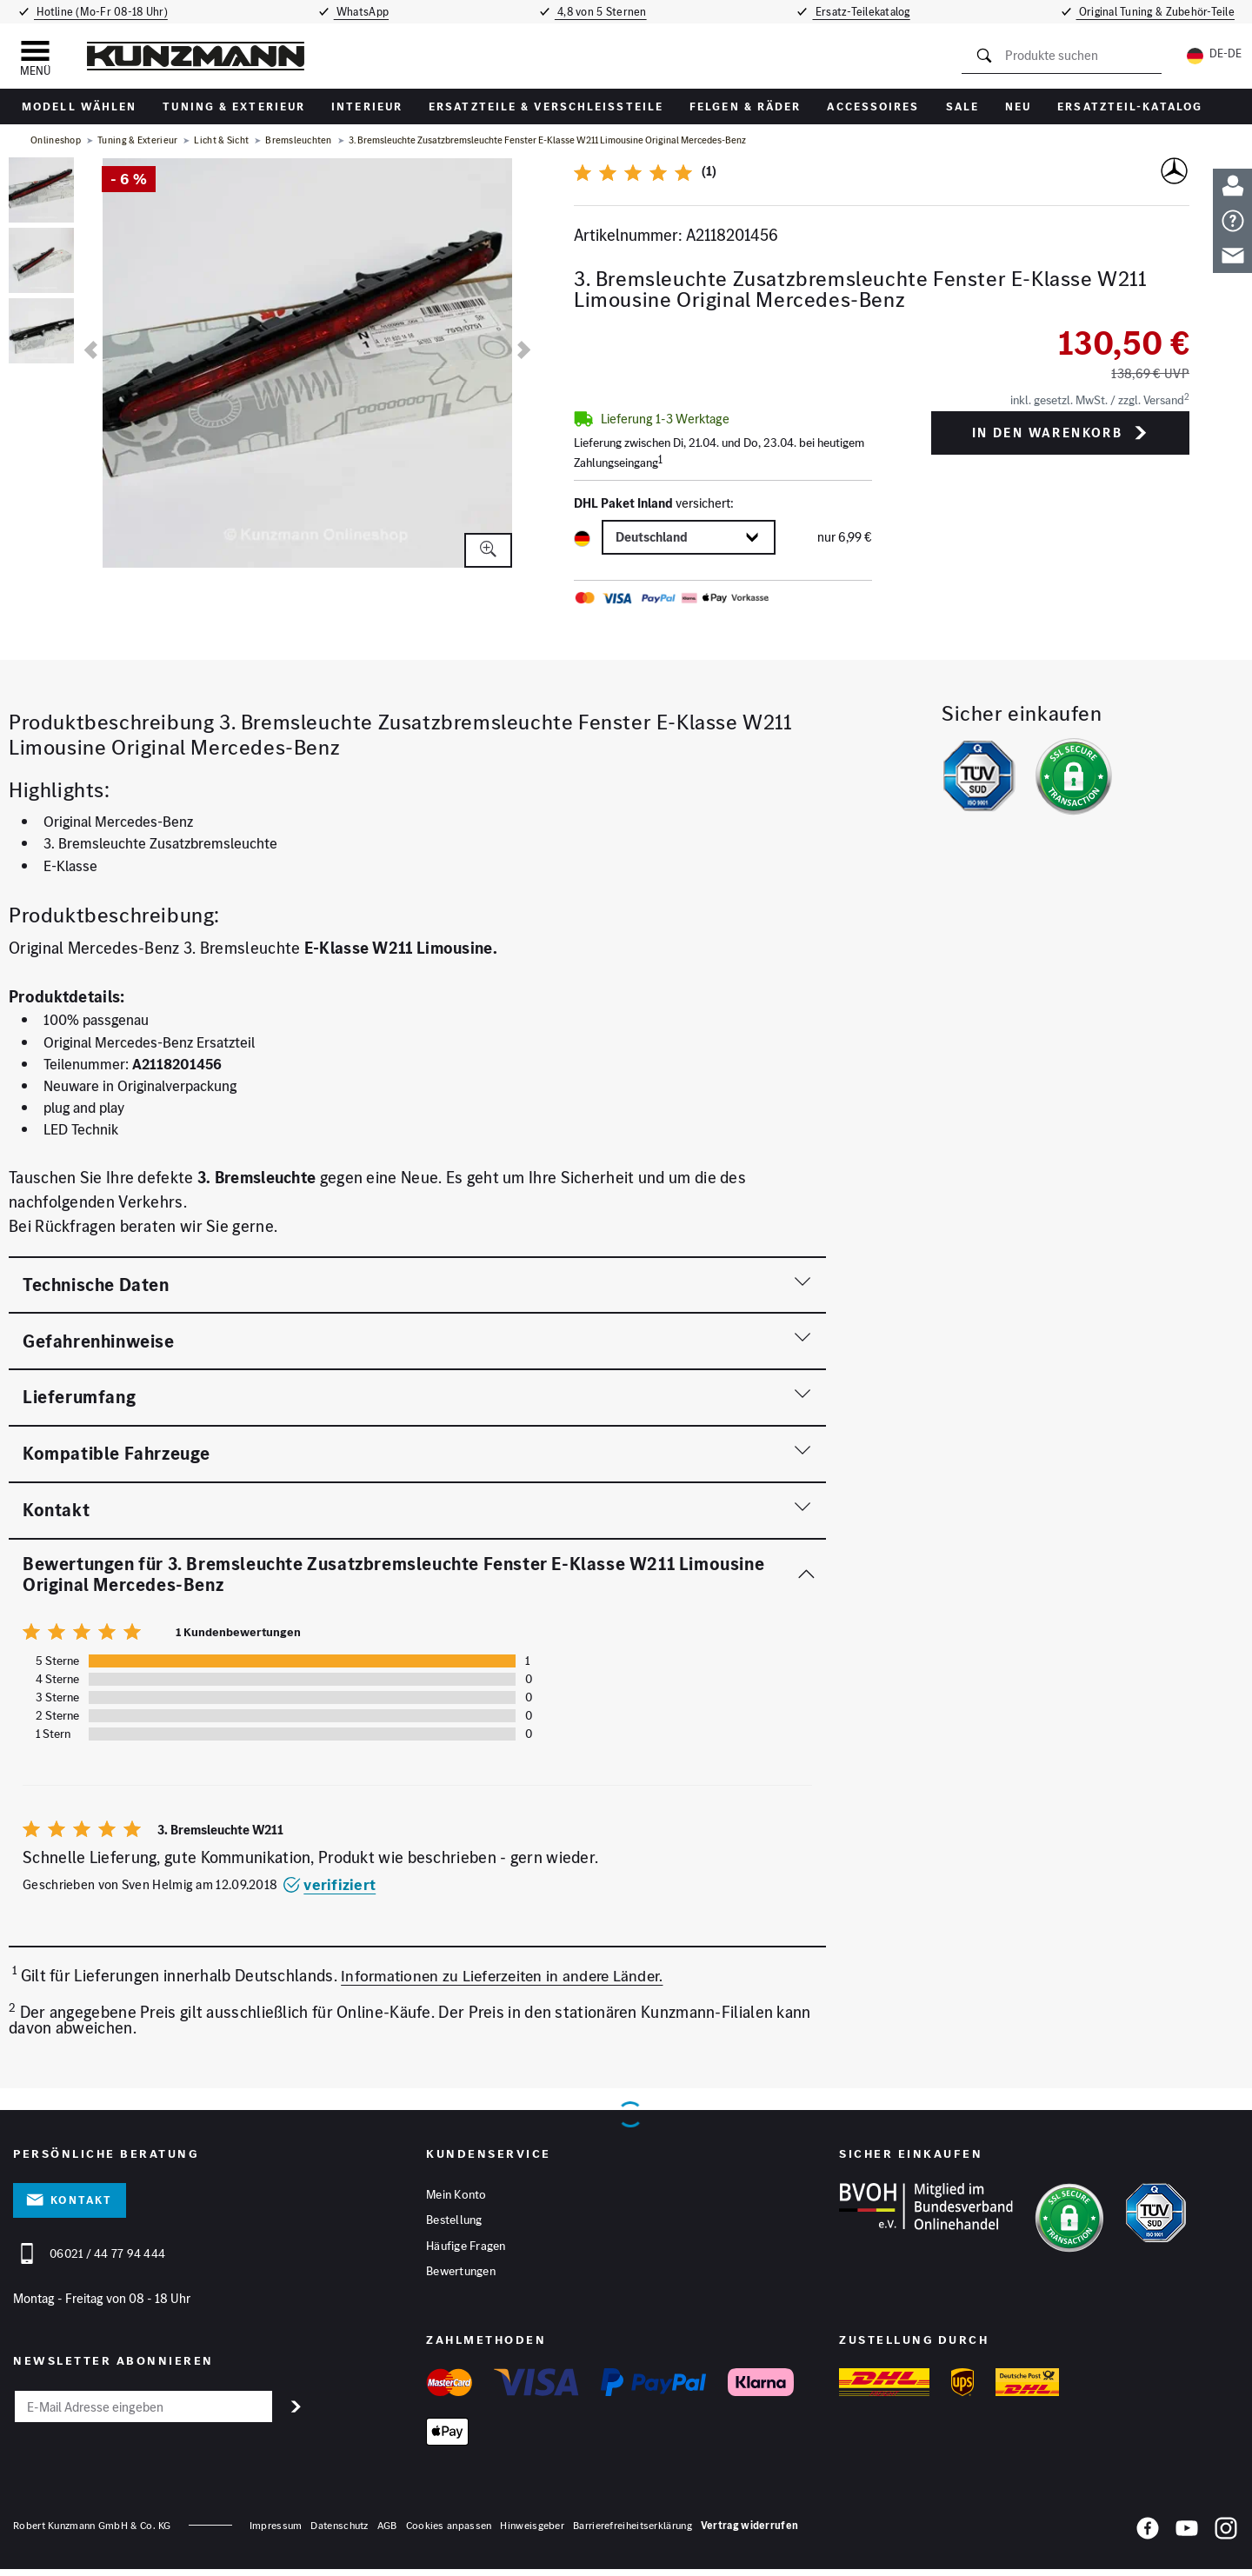  What do you see at coordinates (387, 2531) in the screenshot?
I see `AGB` at bounding box center [387, 2531].